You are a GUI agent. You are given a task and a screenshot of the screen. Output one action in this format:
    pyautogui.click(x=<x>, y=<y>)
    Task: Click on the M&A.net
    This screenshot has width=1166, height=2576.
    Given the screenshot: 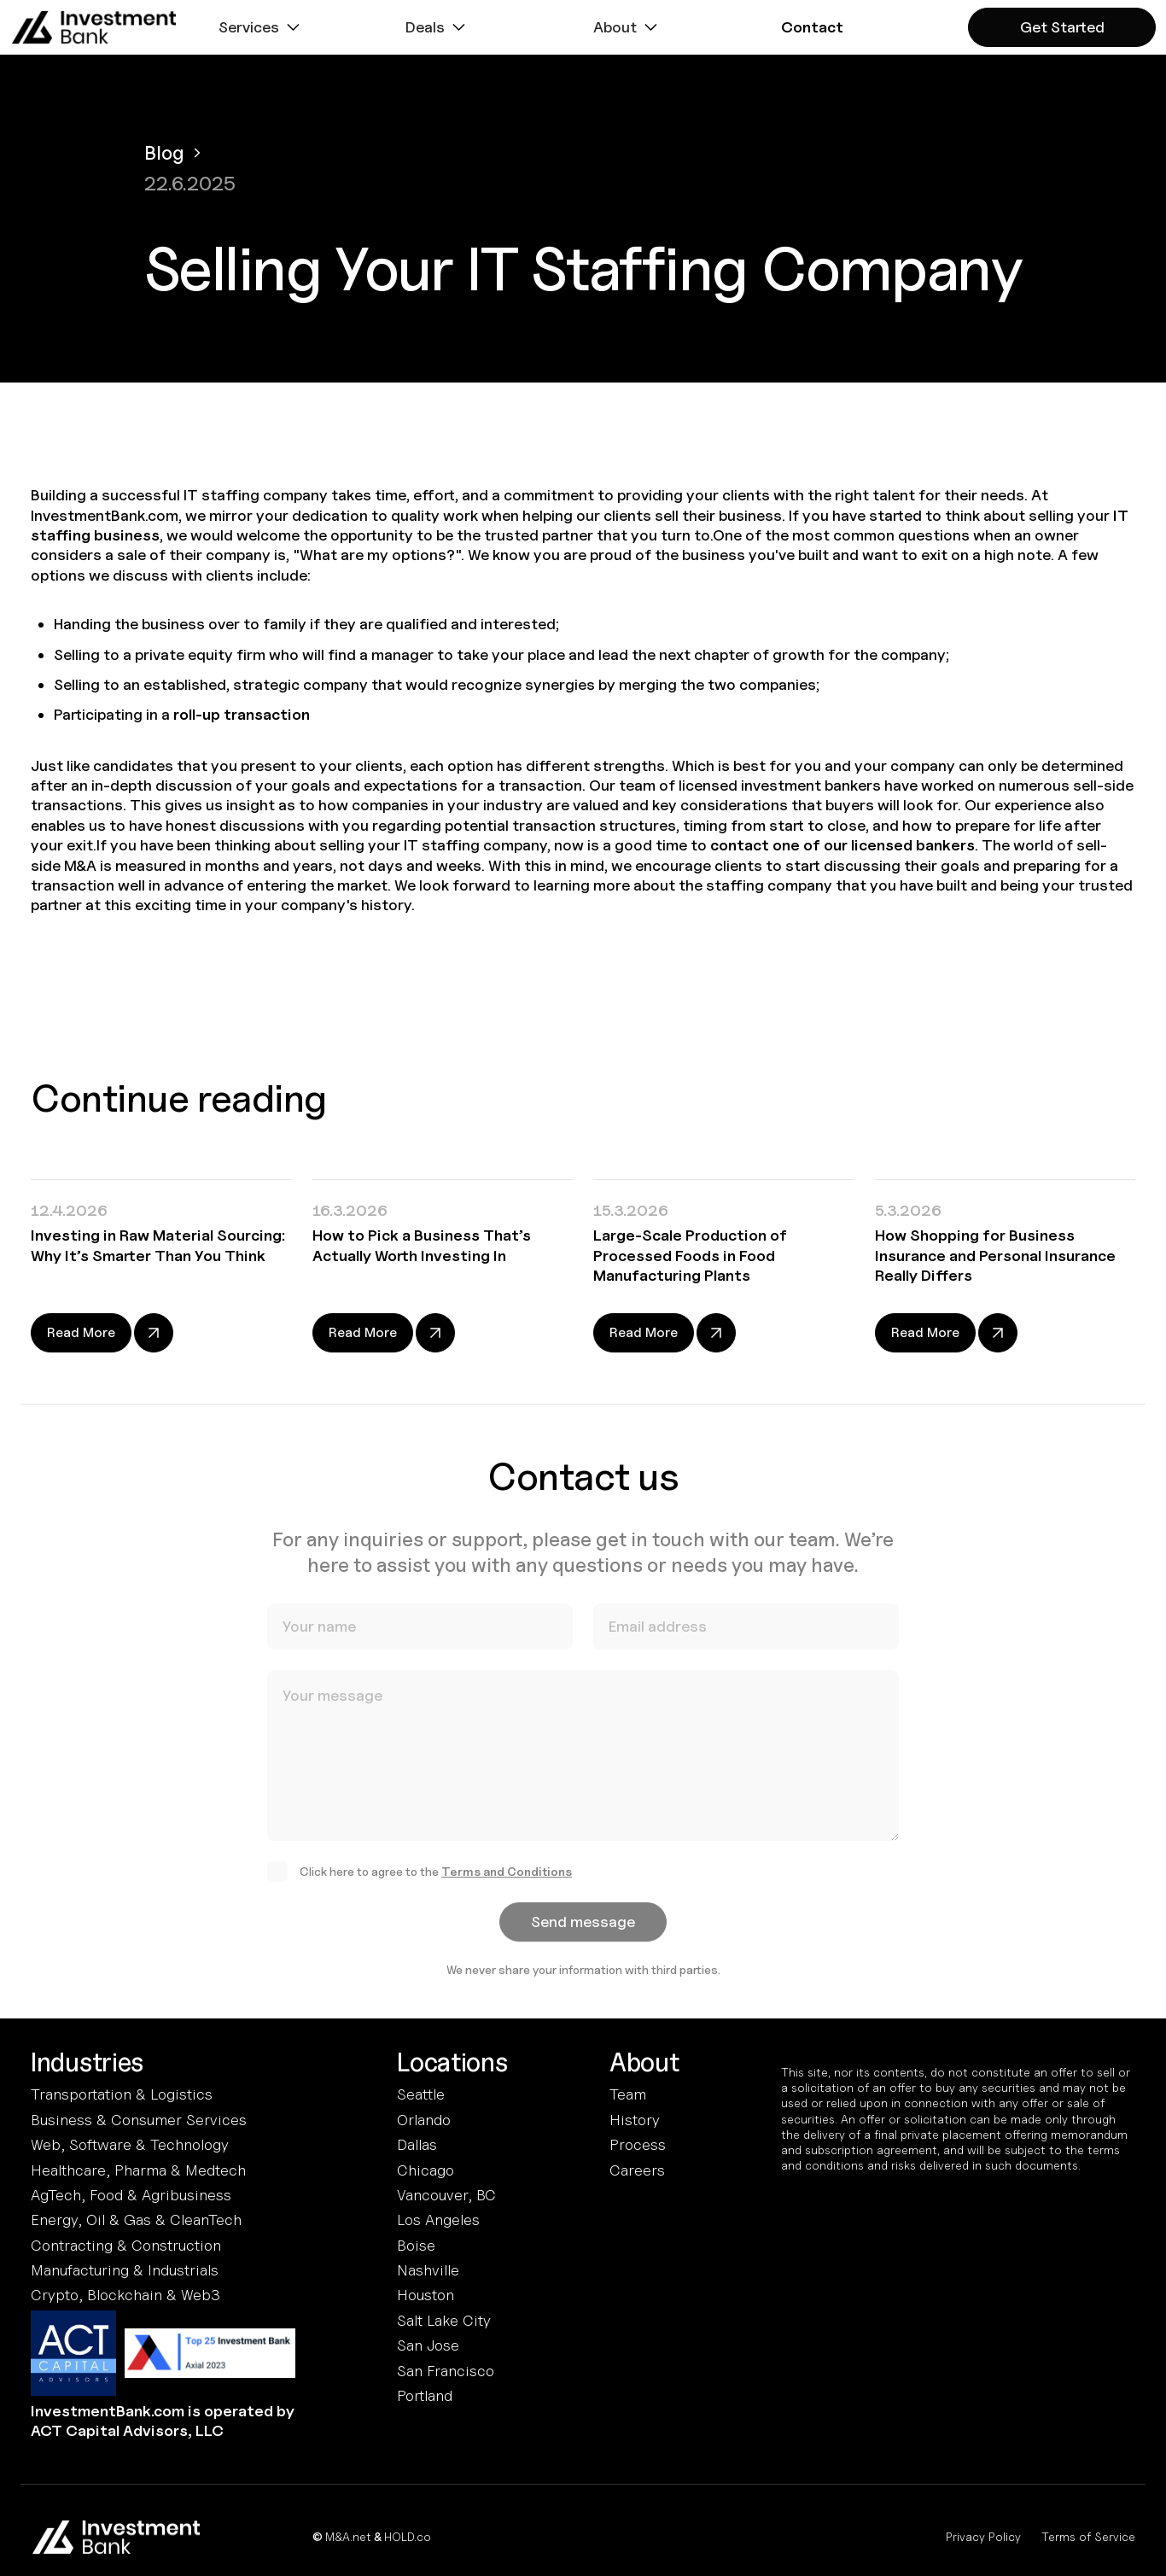 What is the action you would take?
    pyautogui.click(x=348, y=2536)
    